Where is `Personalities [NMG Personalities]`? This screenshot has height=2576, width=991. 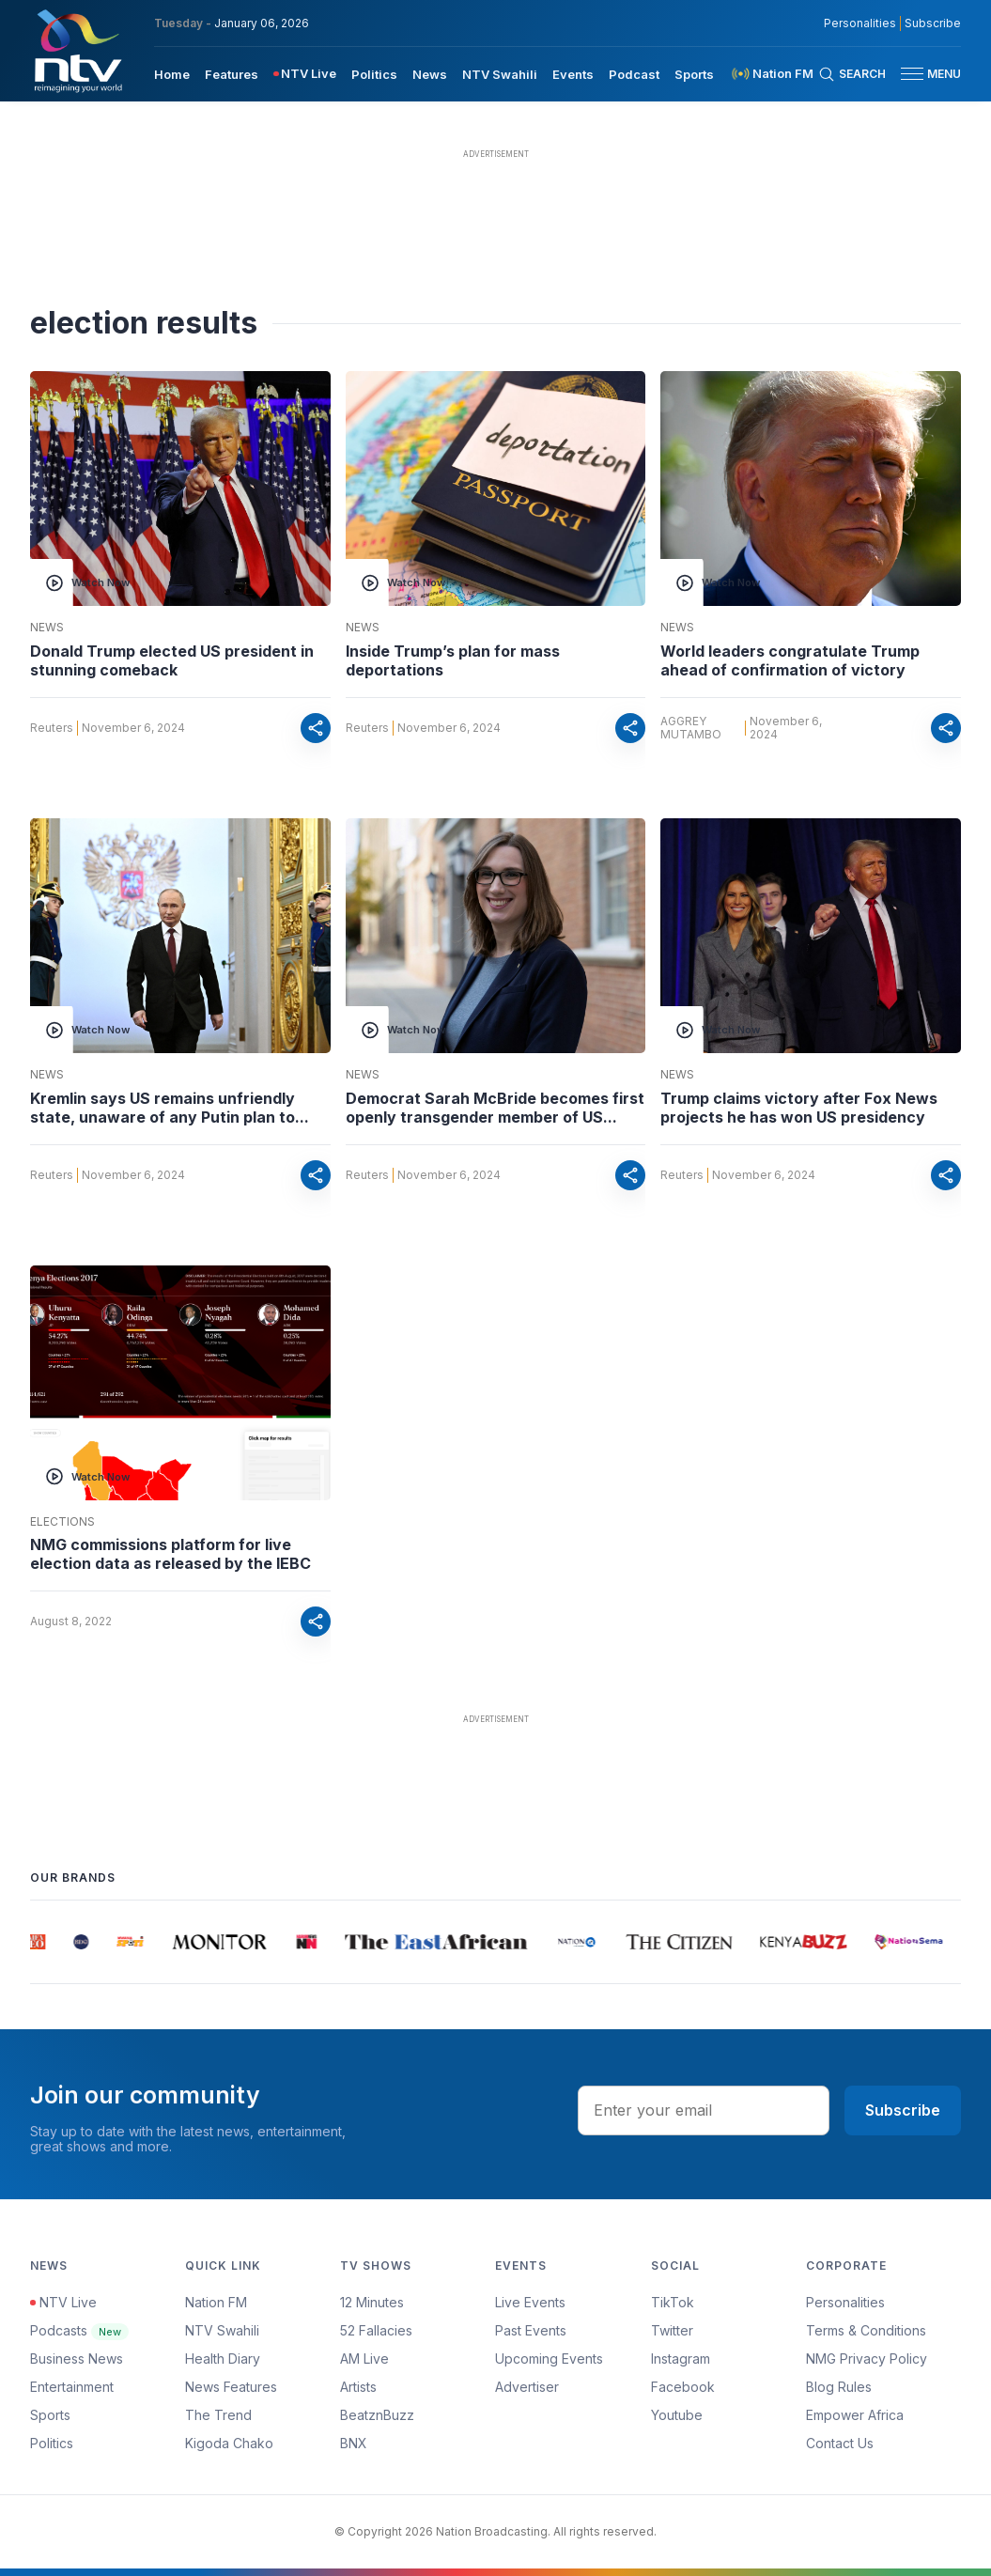
Personalities [NMG Personalities] is located at coordinates (860, 23).